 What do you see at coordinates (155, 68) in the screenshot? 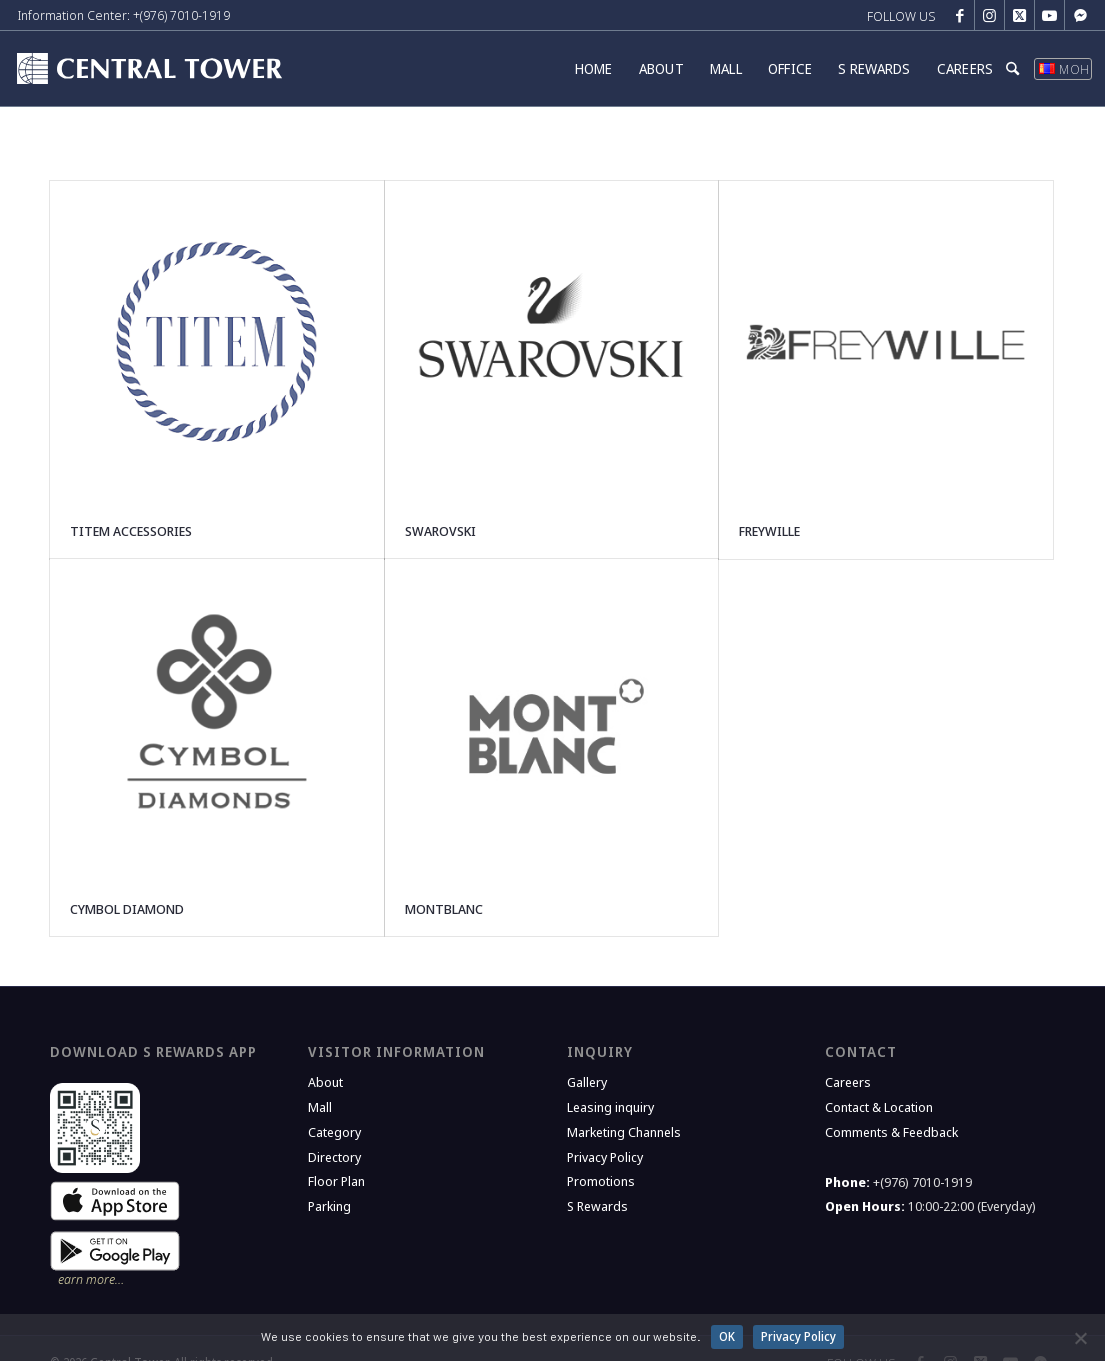
I see `[Central Tower]` at bounding box center [155, 68].